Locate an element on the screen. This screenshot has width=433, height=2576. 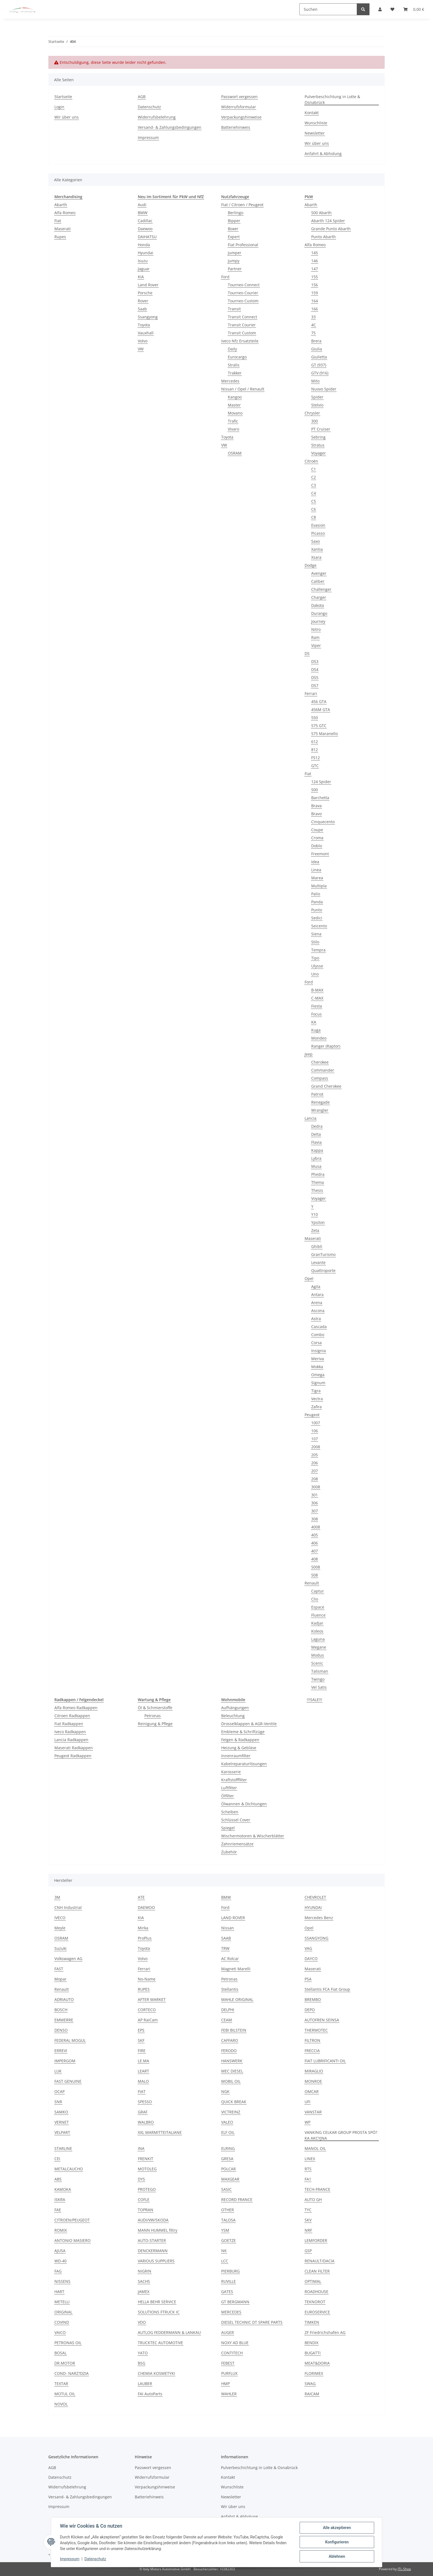
FAI AutoParts is located at coordinates (150, 2393).